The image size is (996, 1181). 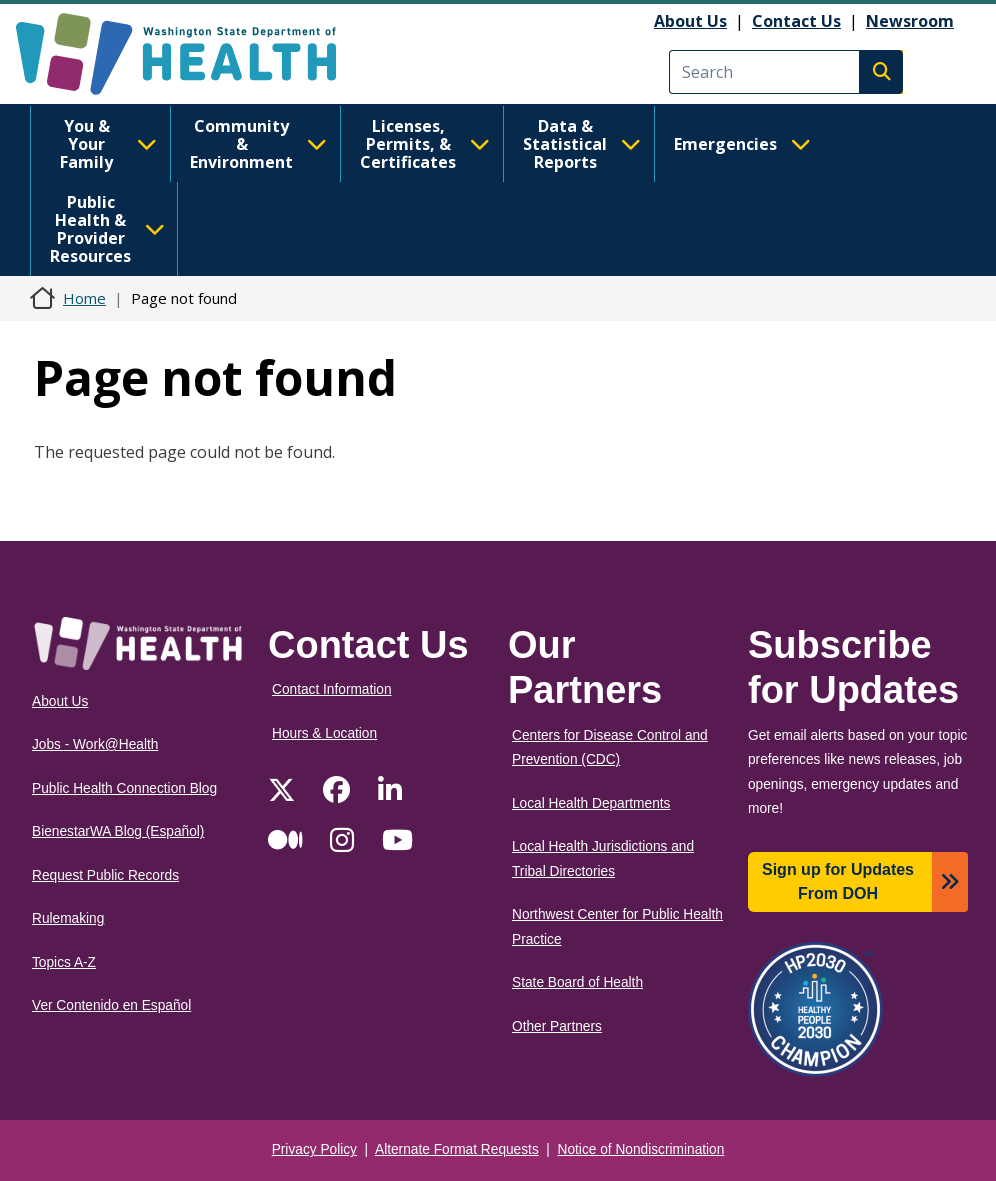 I want to click on BienestarWA Blog (Español), so click(x=118, y=831).